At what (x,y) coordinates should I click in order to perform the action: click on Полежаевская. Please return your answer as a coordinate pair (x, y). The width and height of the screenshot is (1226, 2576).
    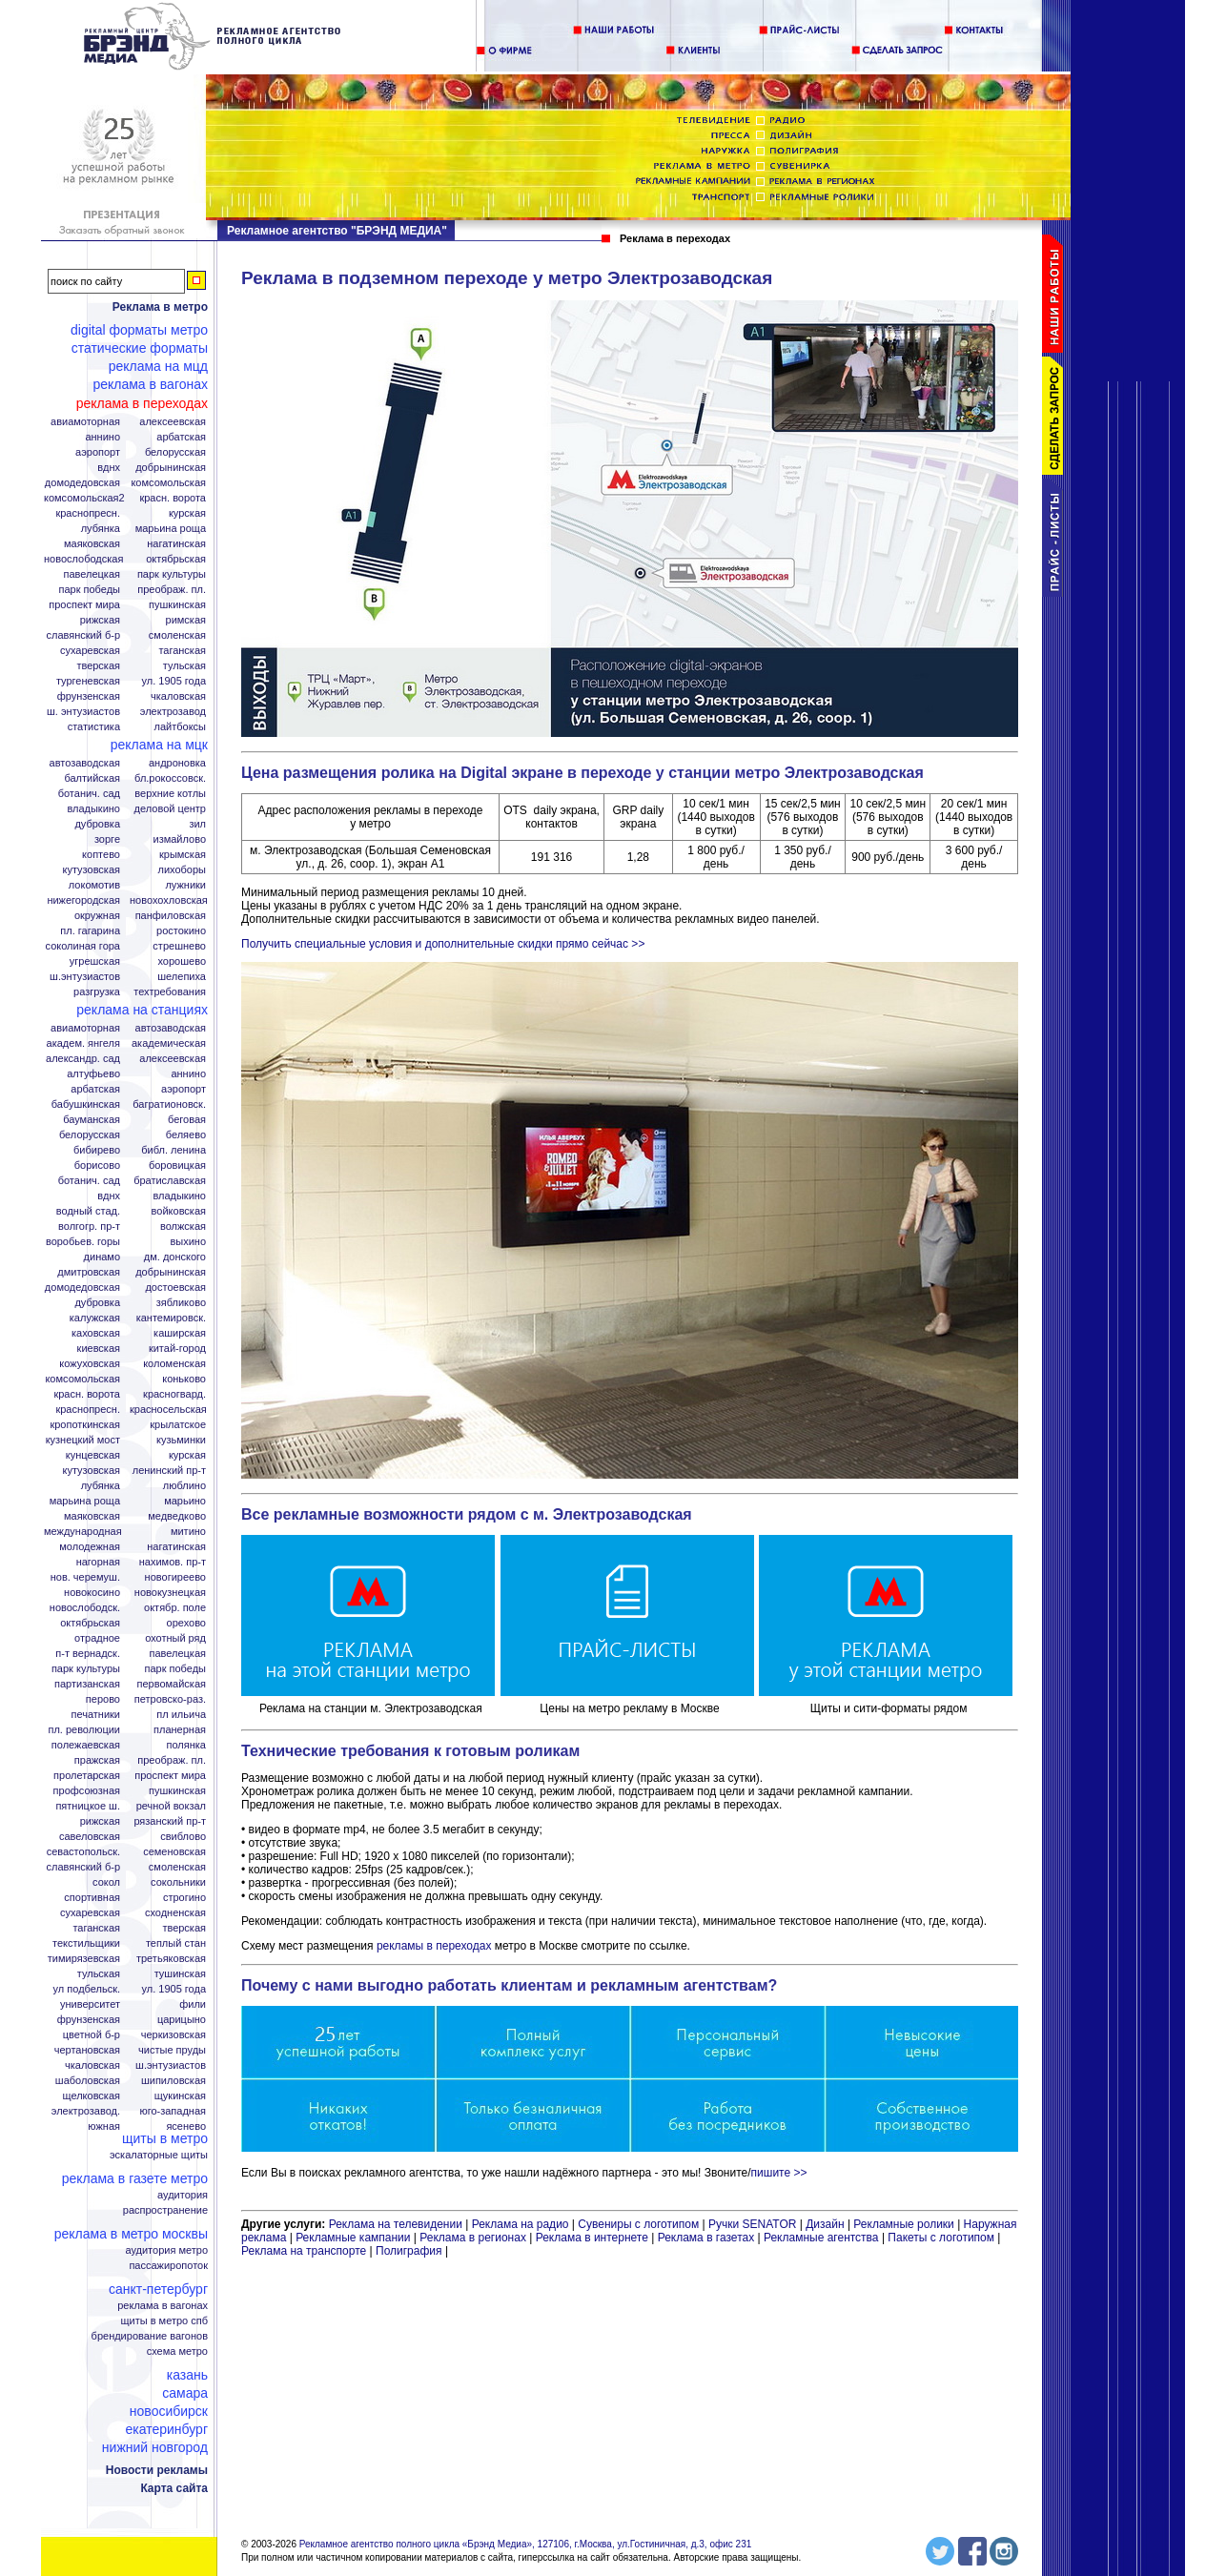
    Looking at the image, I should click on (85, 1745).